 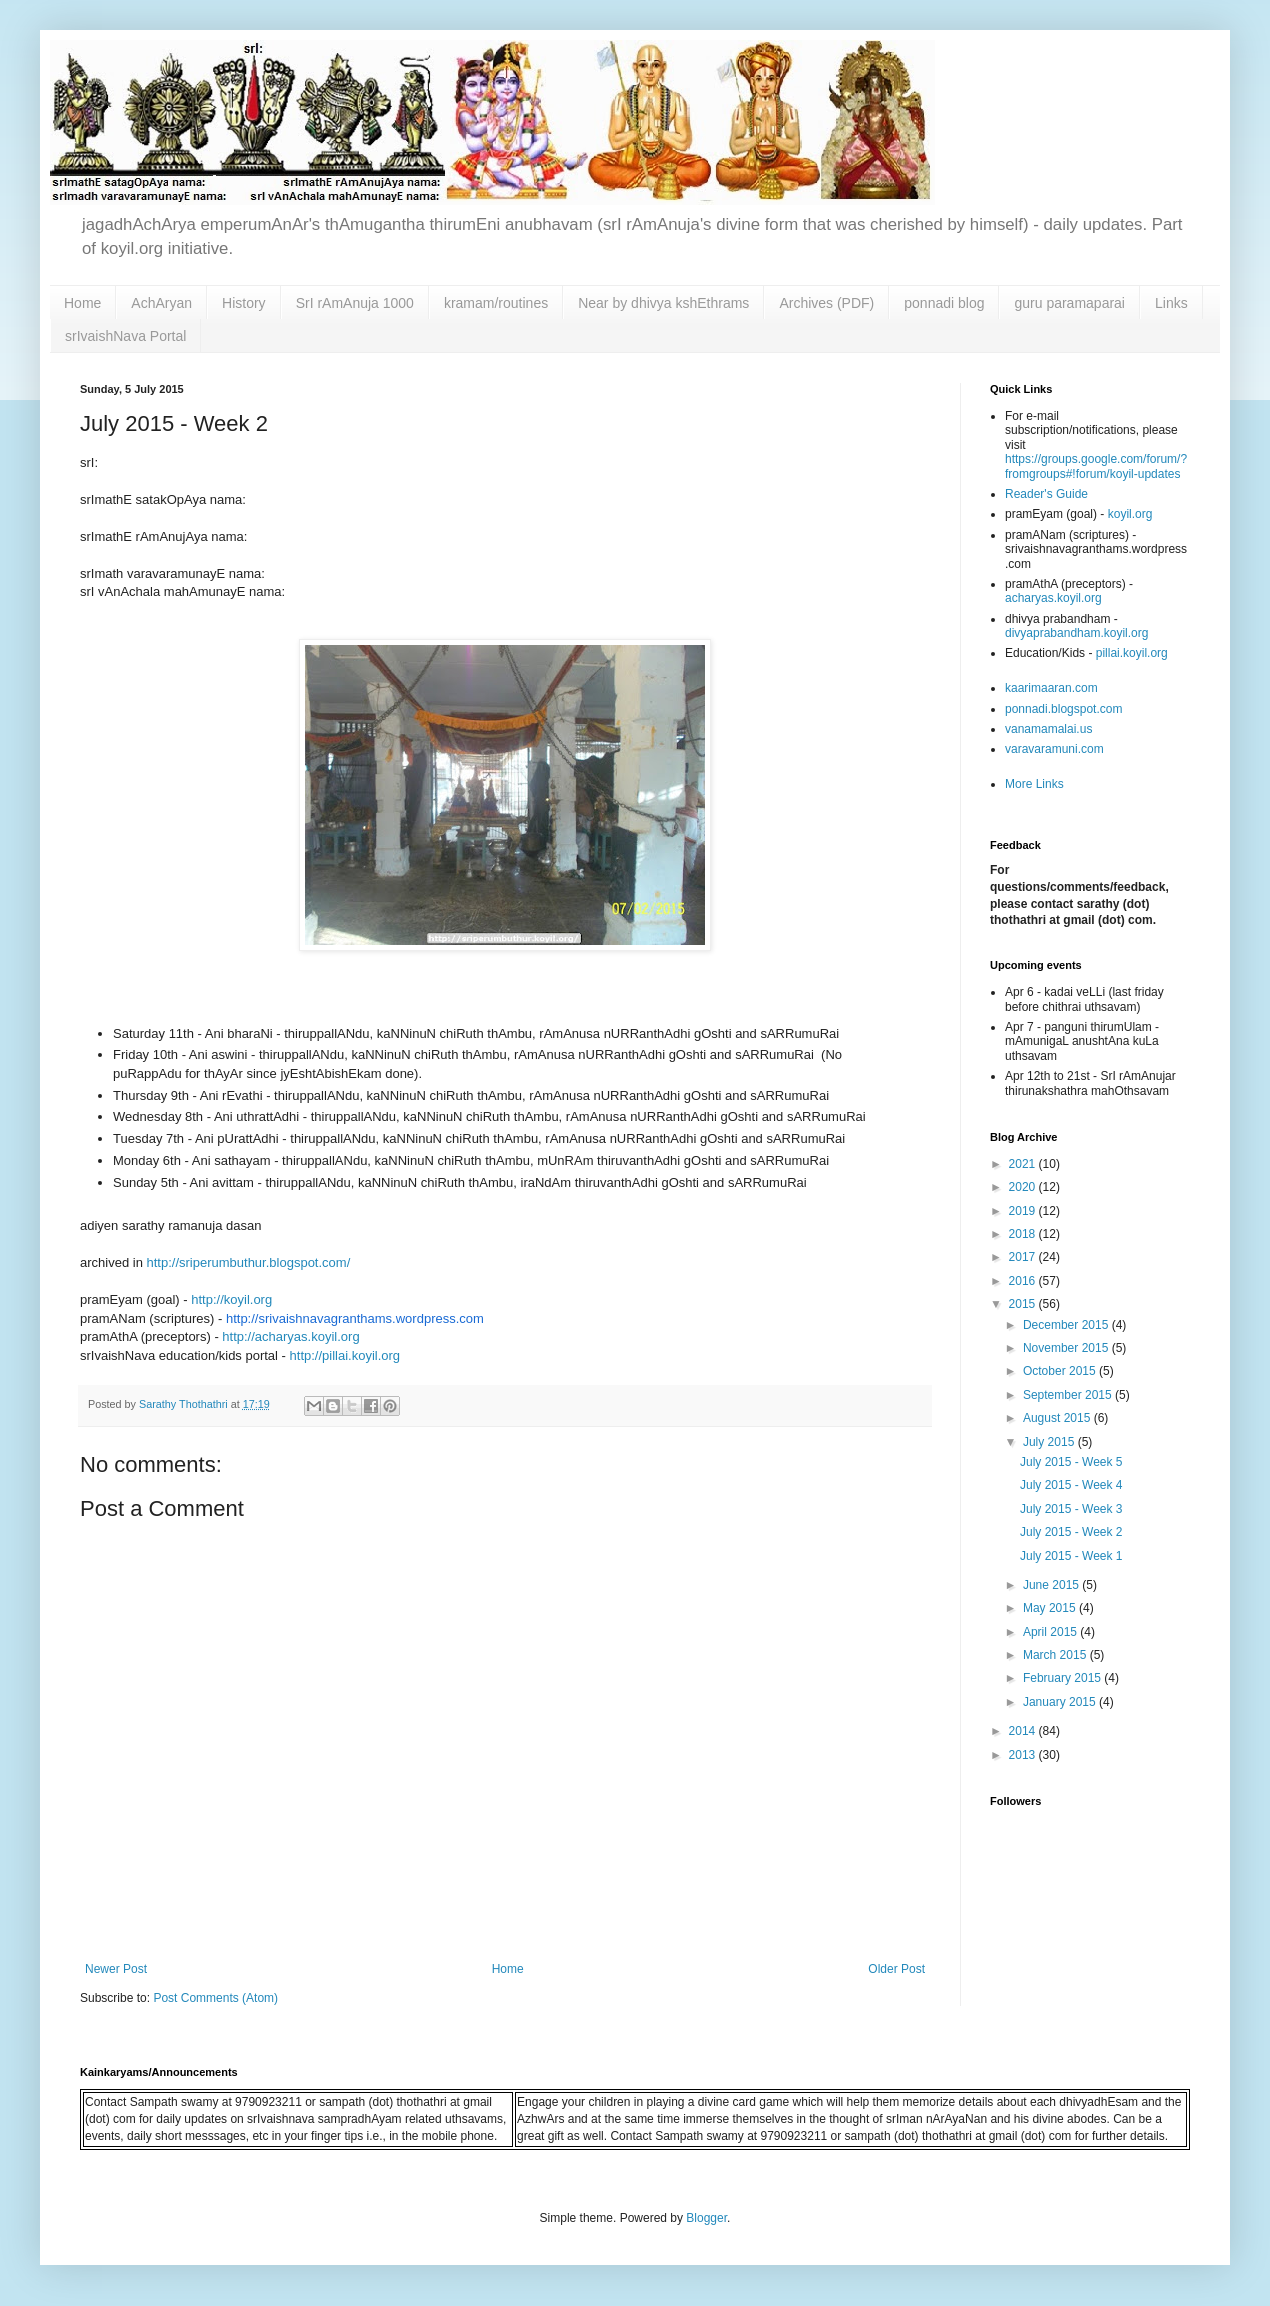 I want to click on AchAryan, so click(x=161, y=303).